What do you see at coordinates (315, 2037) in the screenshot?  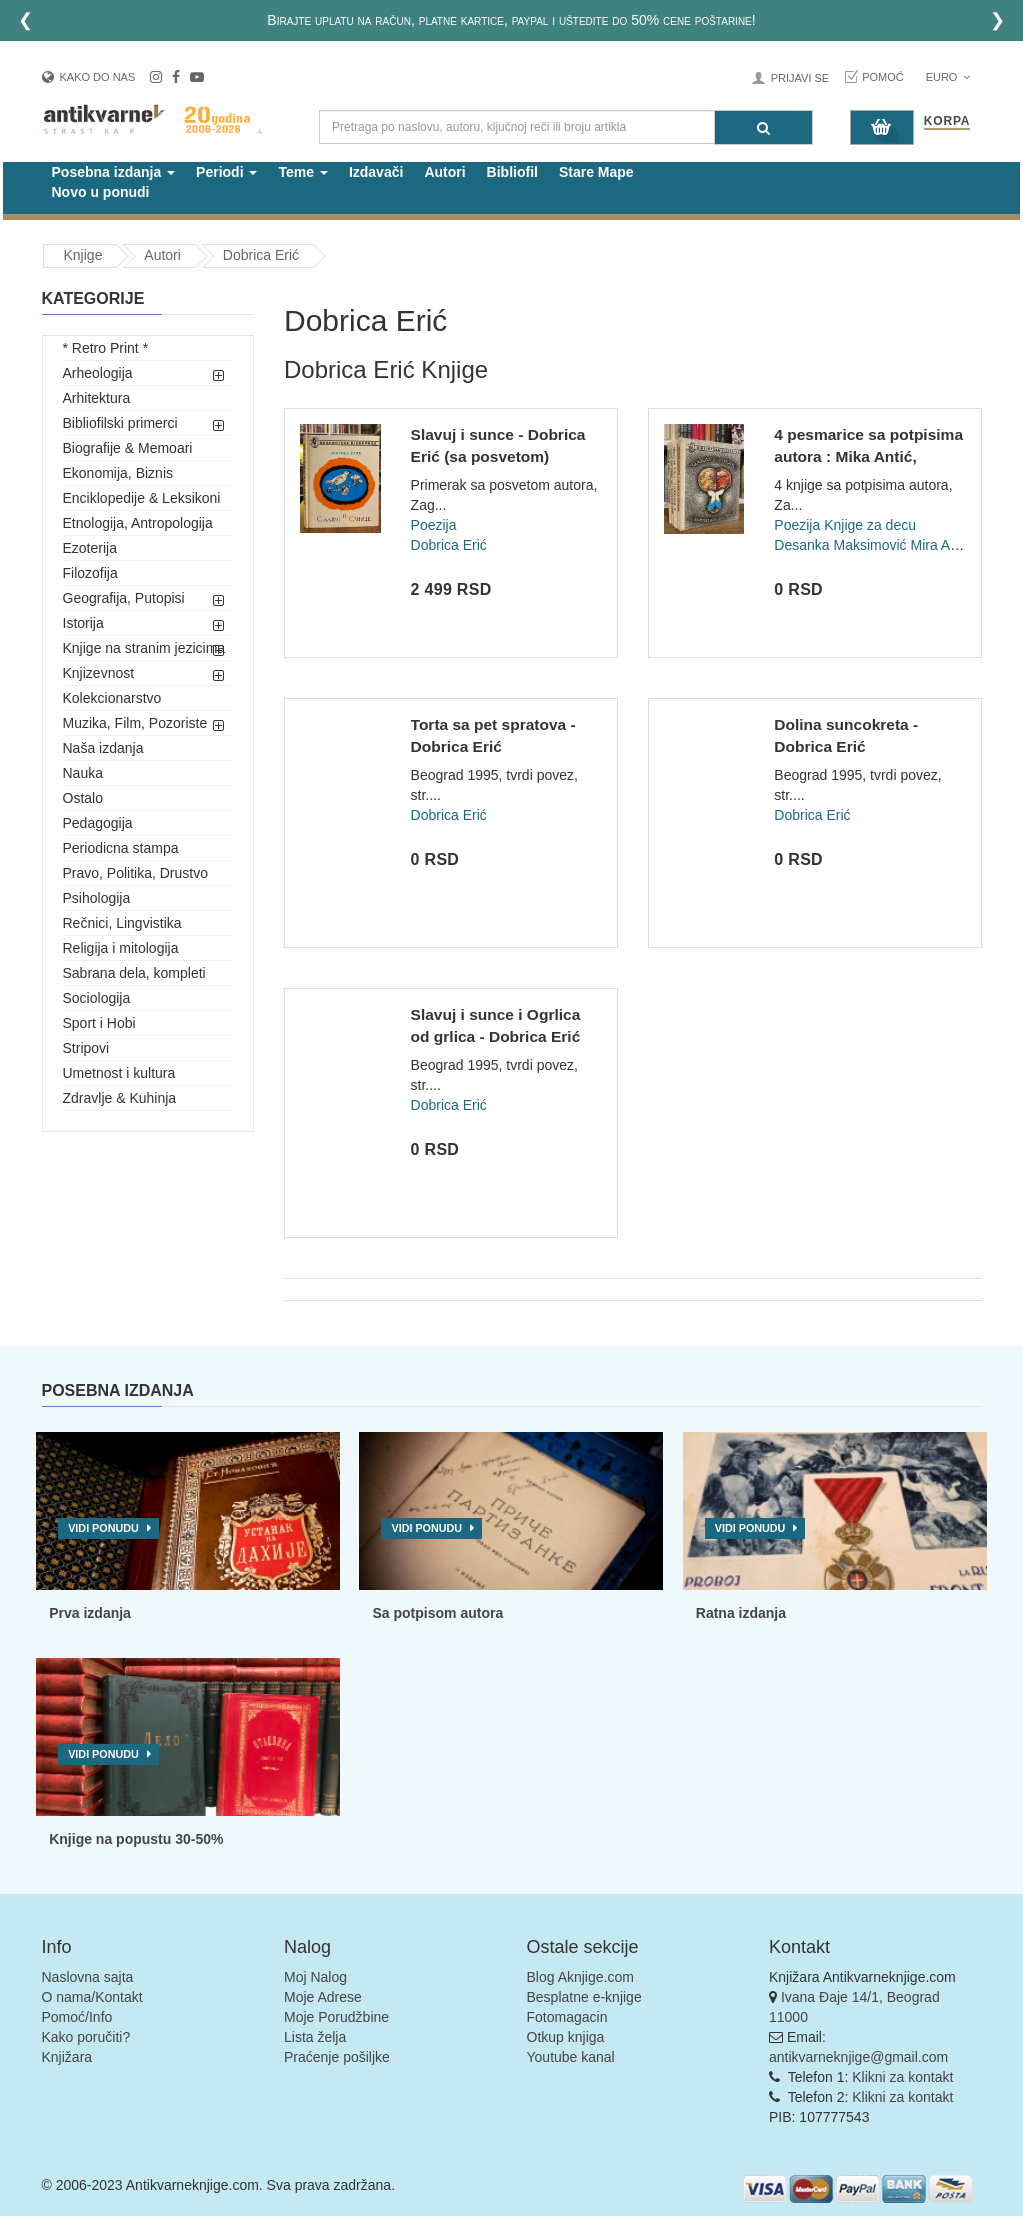 I see `Lista želja` at bounding box center [315, 2037].